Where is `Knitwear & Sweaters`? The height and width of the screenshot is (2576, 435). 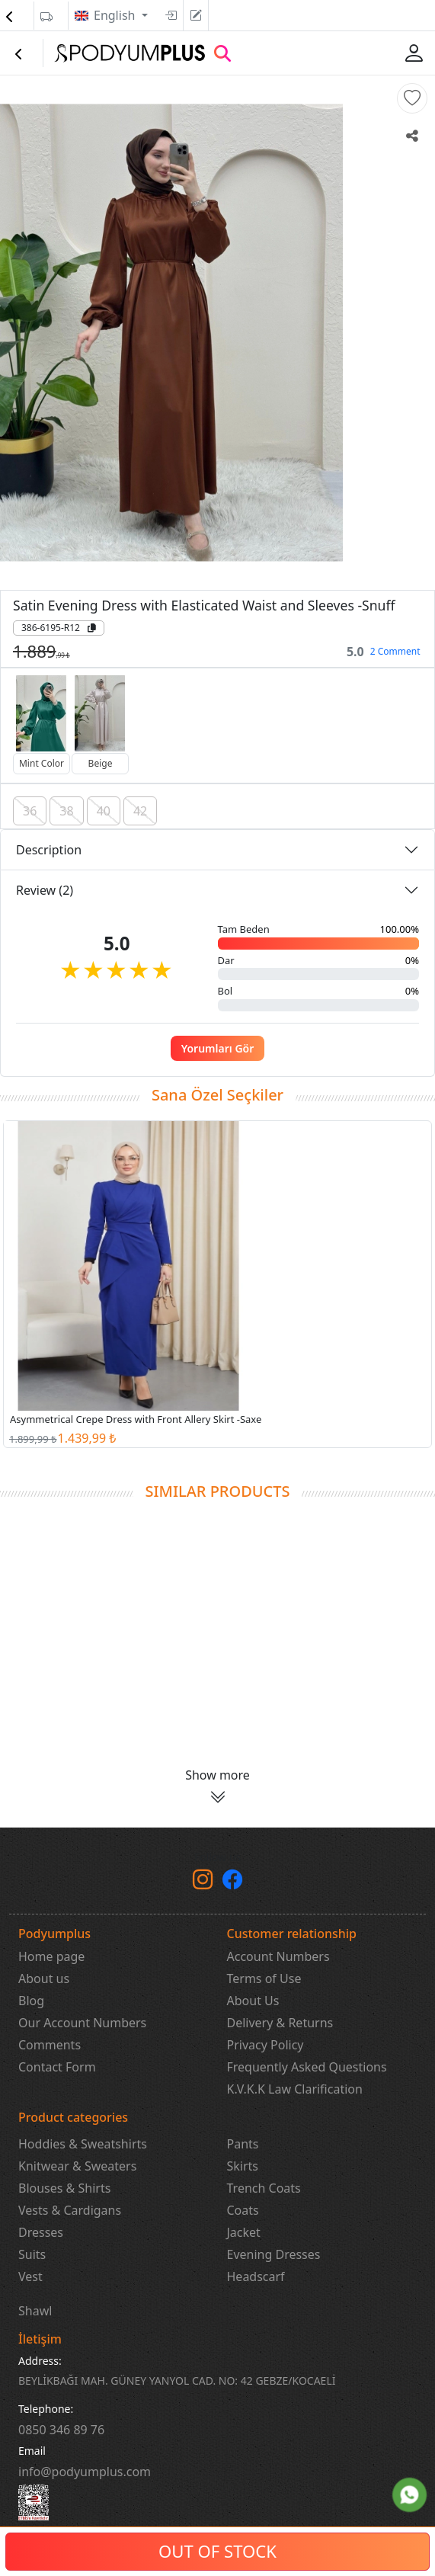 Knitwear & Sweaters is located at coordinates (77, 2166).